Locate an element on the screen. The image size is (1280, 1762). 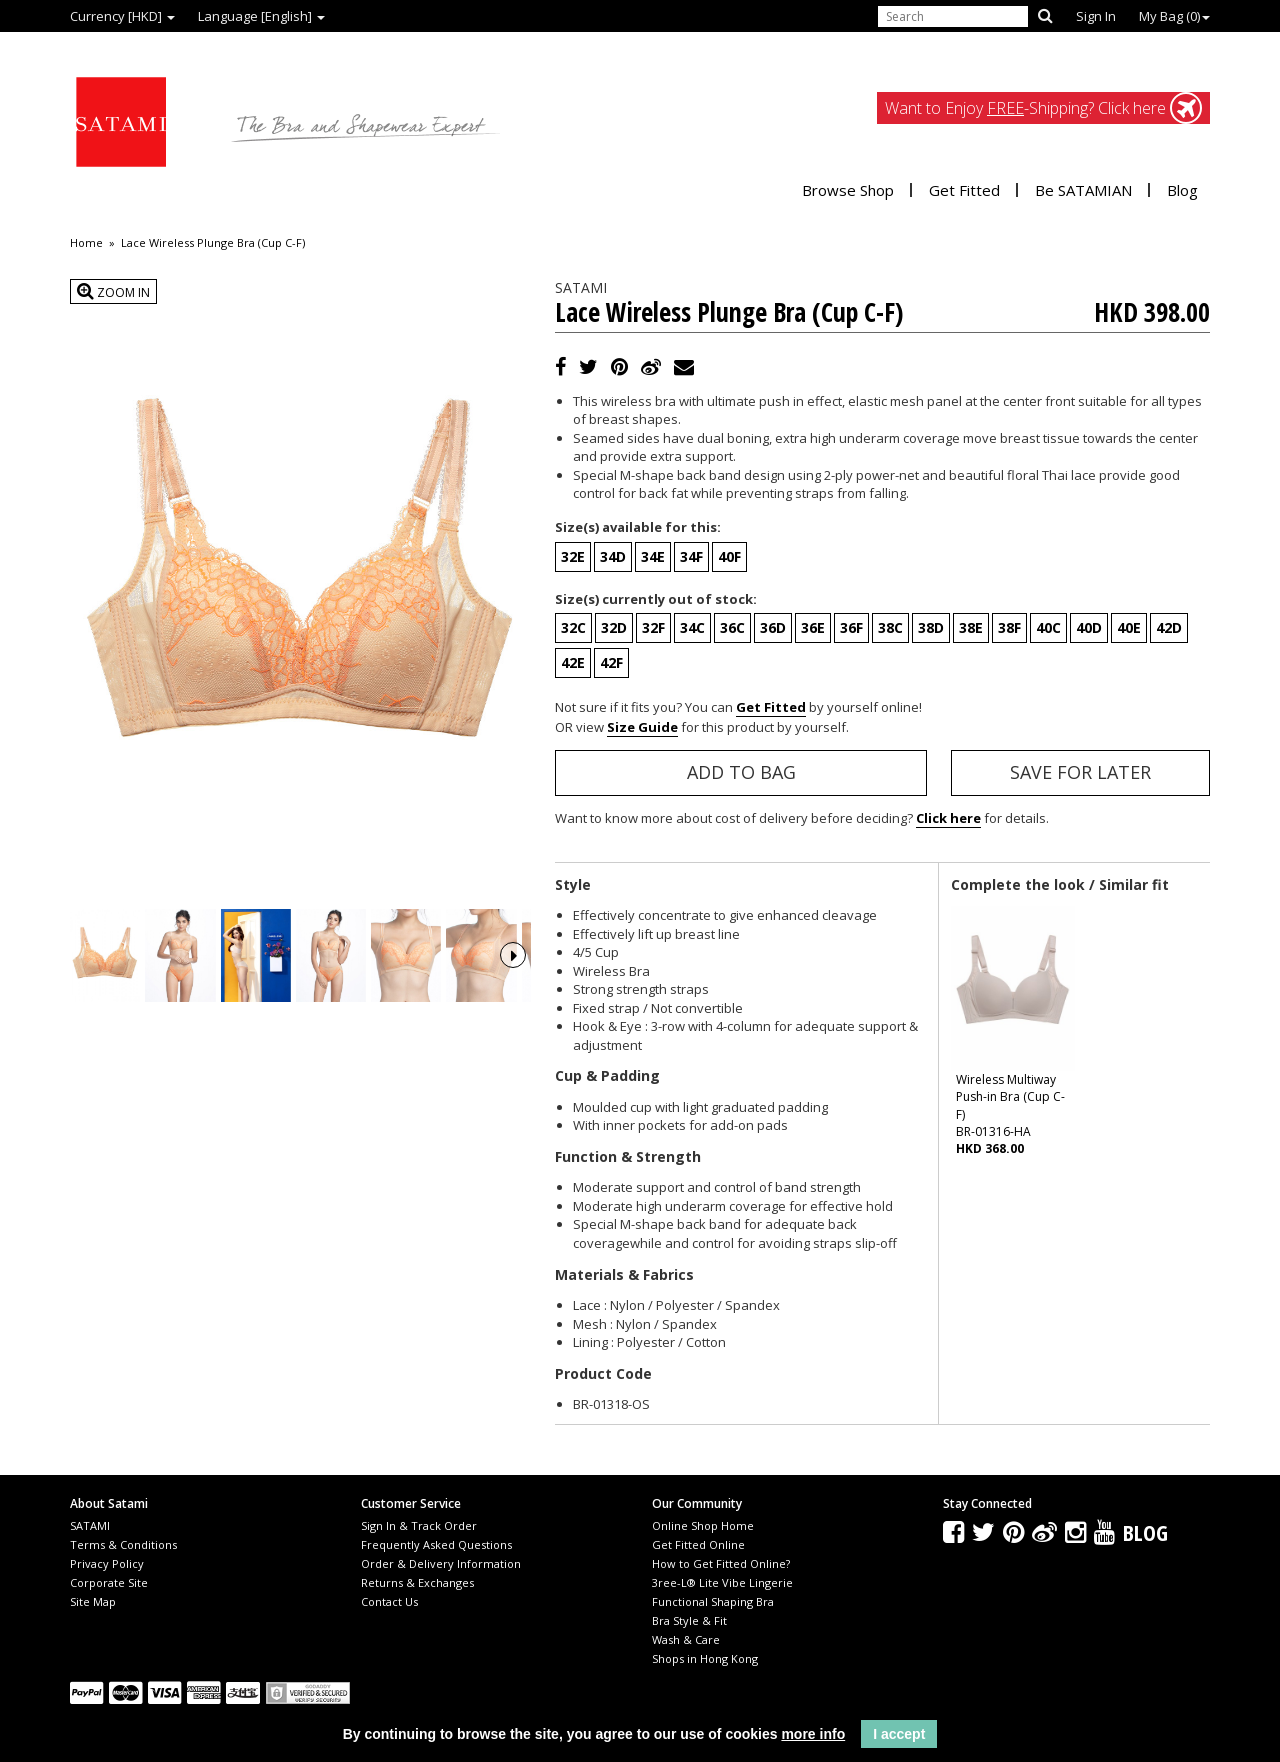
Order & Delivery Information is located at coordinates (441, 1563).